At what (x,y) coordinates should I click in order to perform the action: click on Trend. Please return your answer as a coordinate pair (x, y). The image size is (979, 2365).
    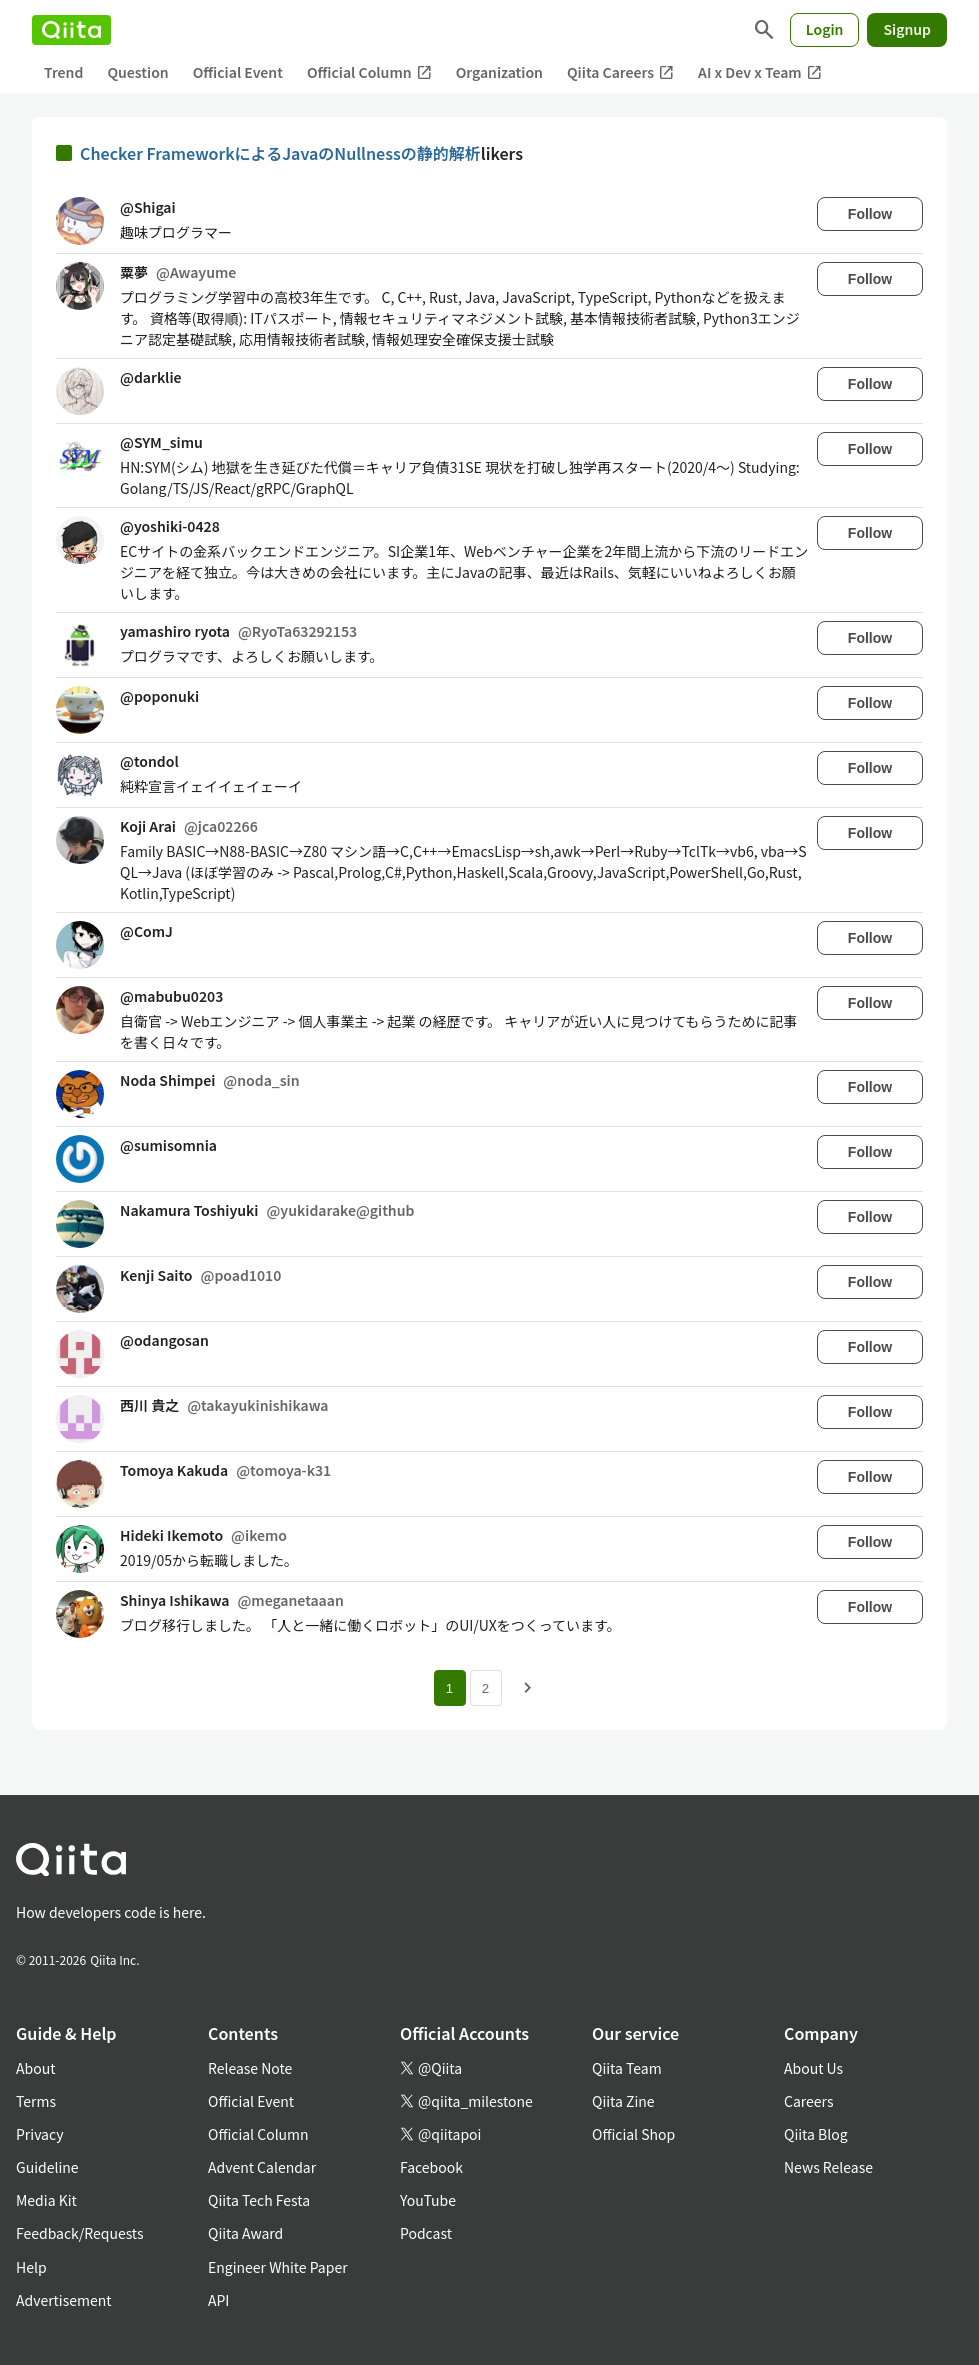
    Looking at the image, I should click on (63, 72).